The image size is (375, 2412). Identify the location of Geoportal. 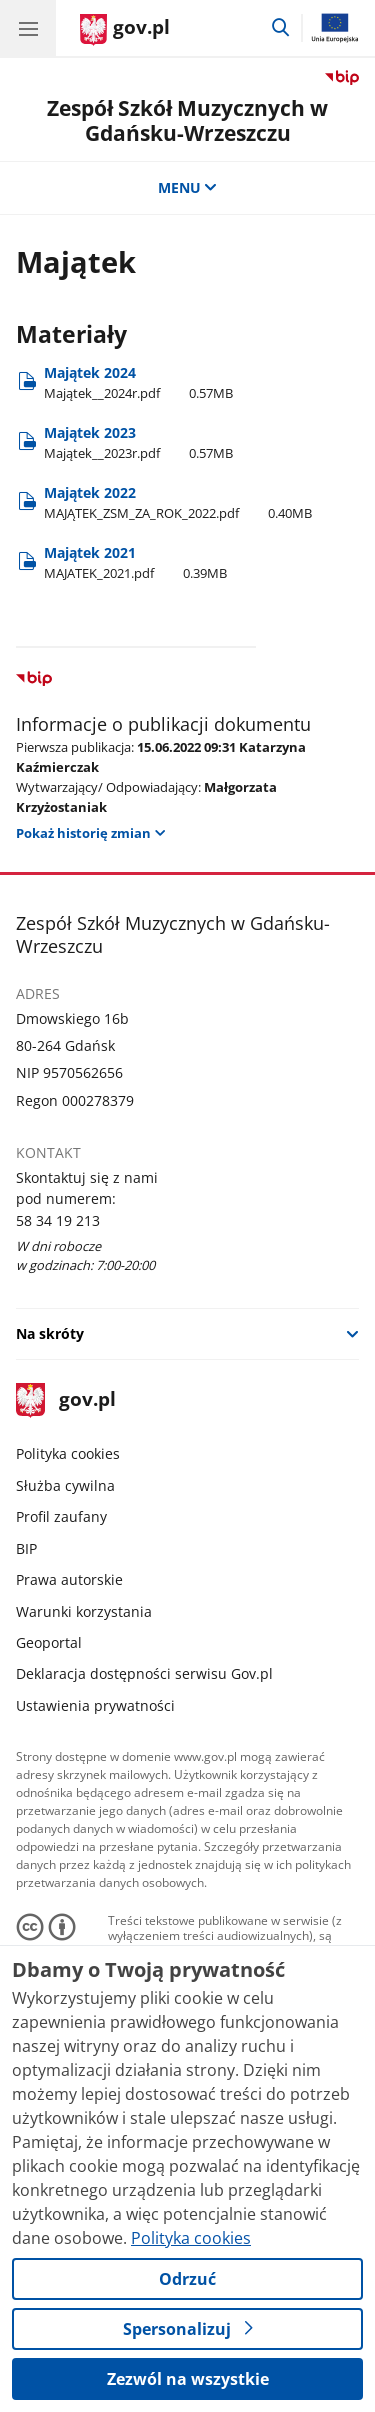
(49, 1642).